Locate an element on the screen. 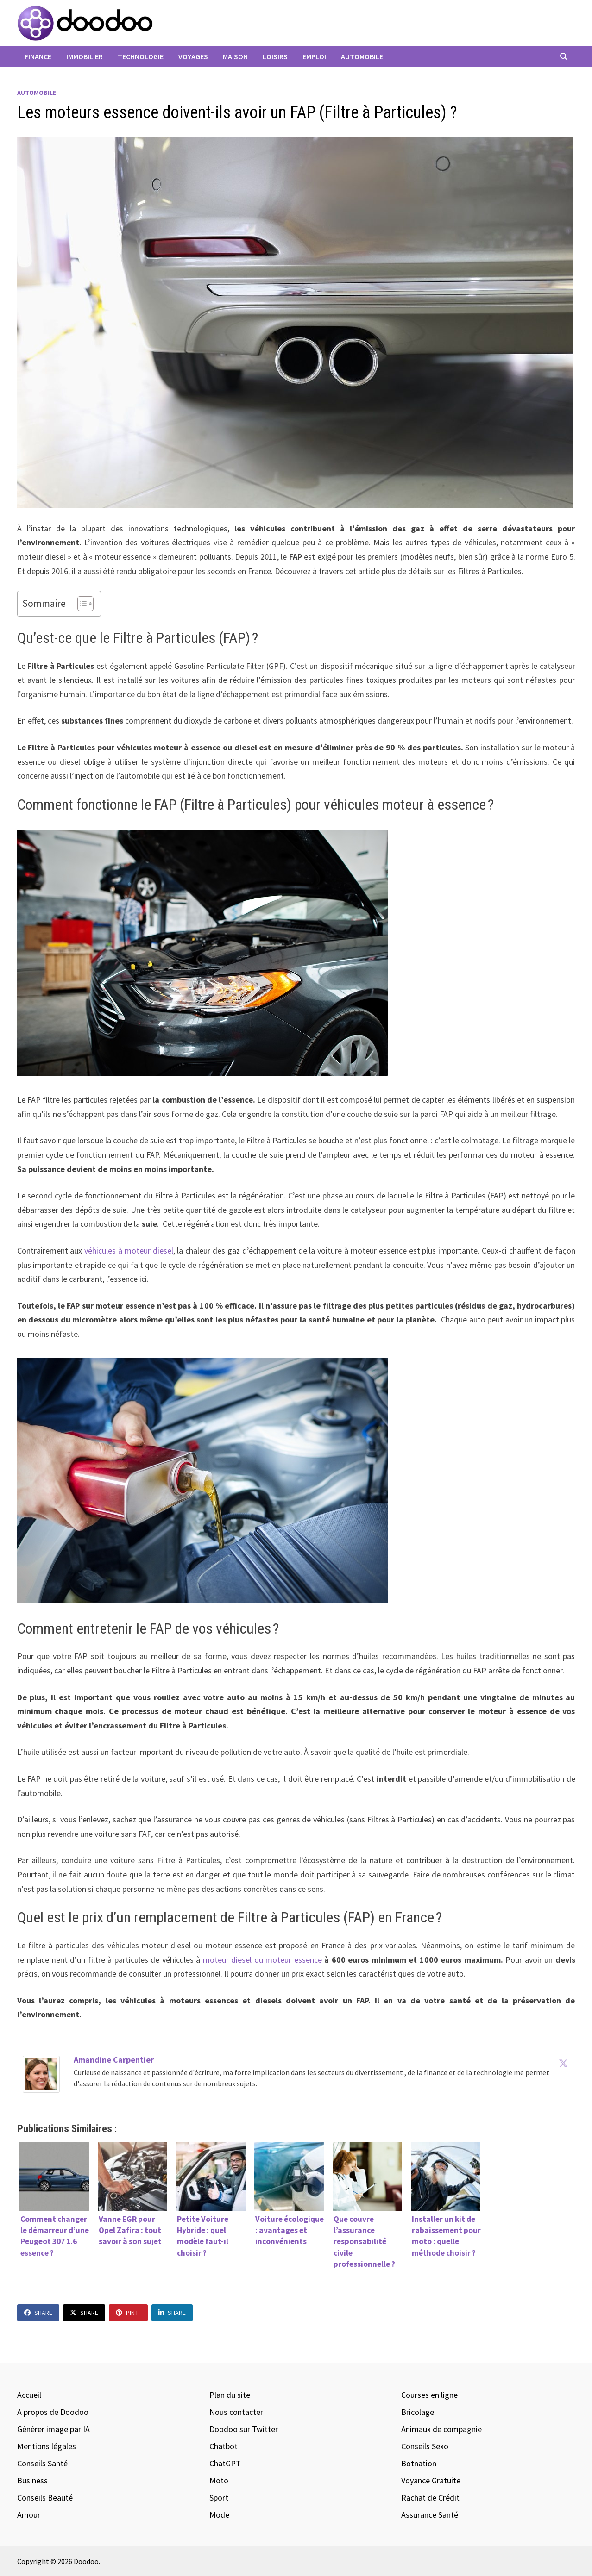  véhicules à moteur diesel is located at coordinates (128, 1250).